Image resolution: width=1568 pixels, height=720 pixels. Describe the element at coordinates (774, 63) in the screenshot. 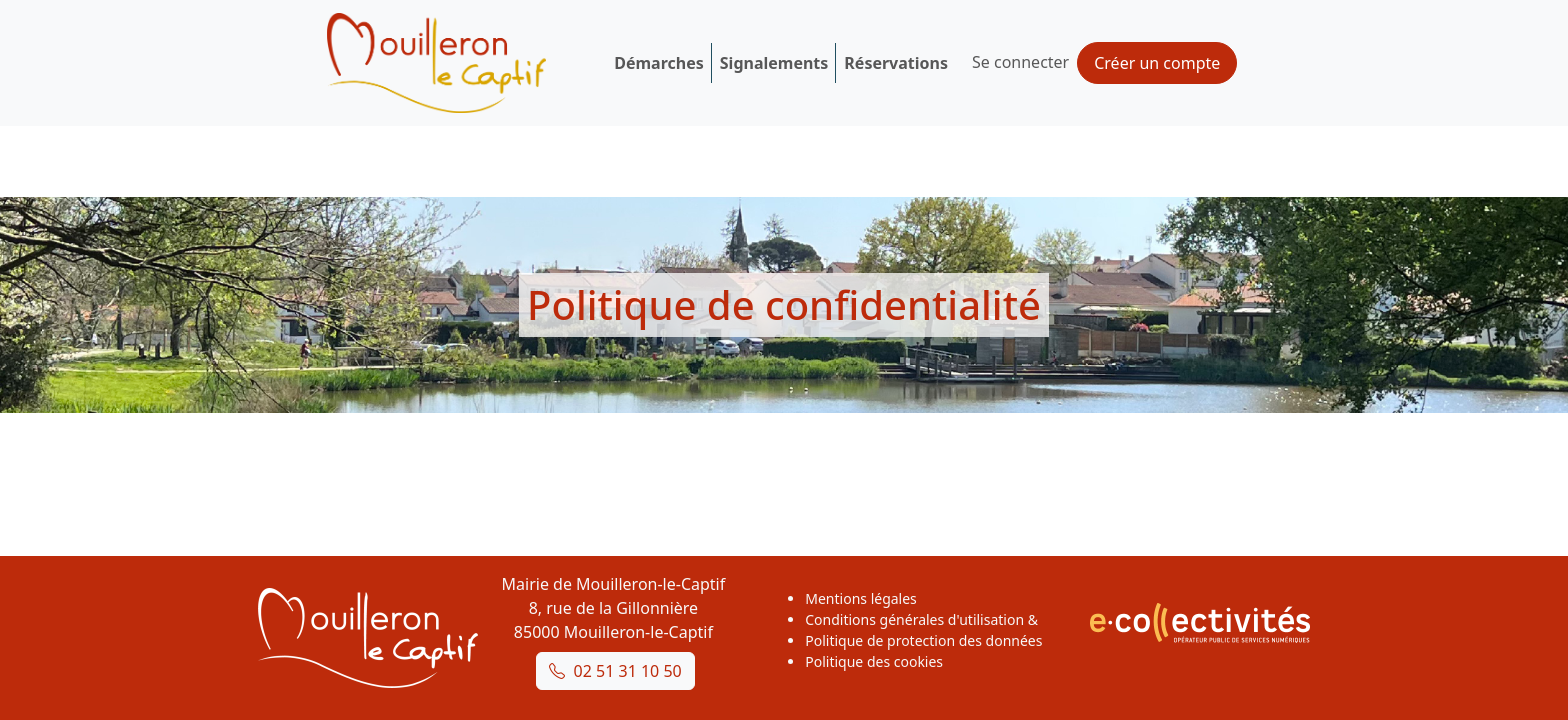

I see `Signalements` at that location.